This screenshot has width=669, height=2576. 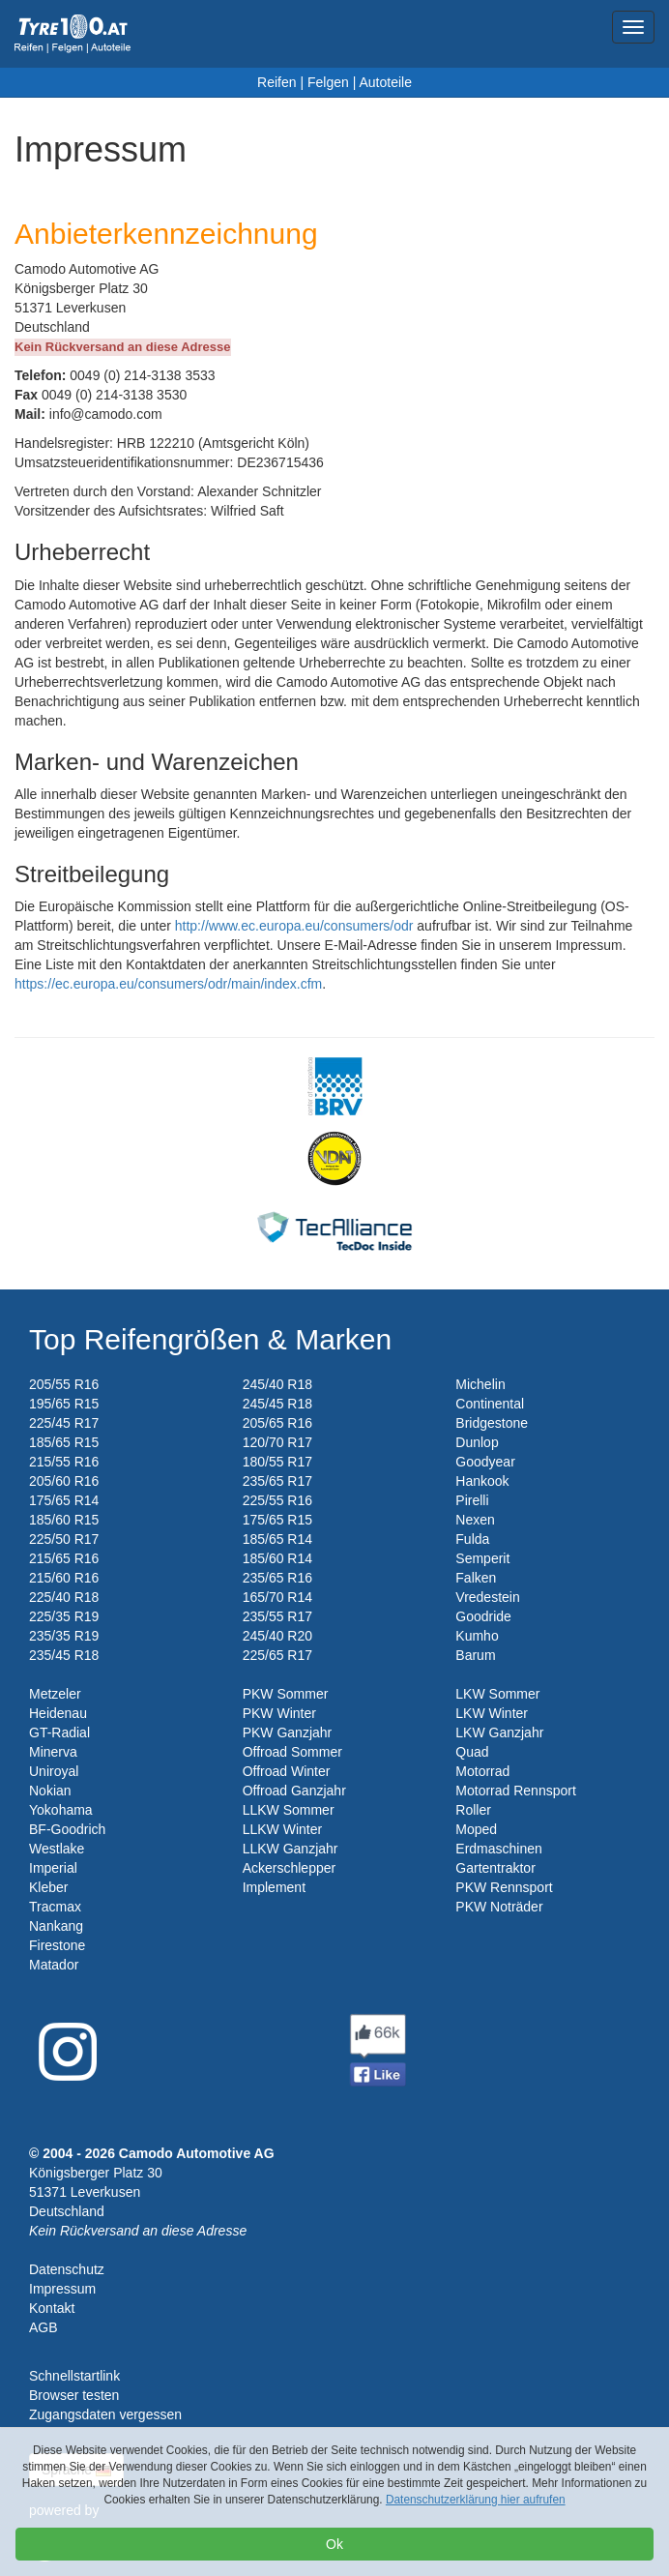 What do you see at coordinates (277, 1481) in the screenshot?
I see `235/65 R17` at bounding box center [277, 1481].